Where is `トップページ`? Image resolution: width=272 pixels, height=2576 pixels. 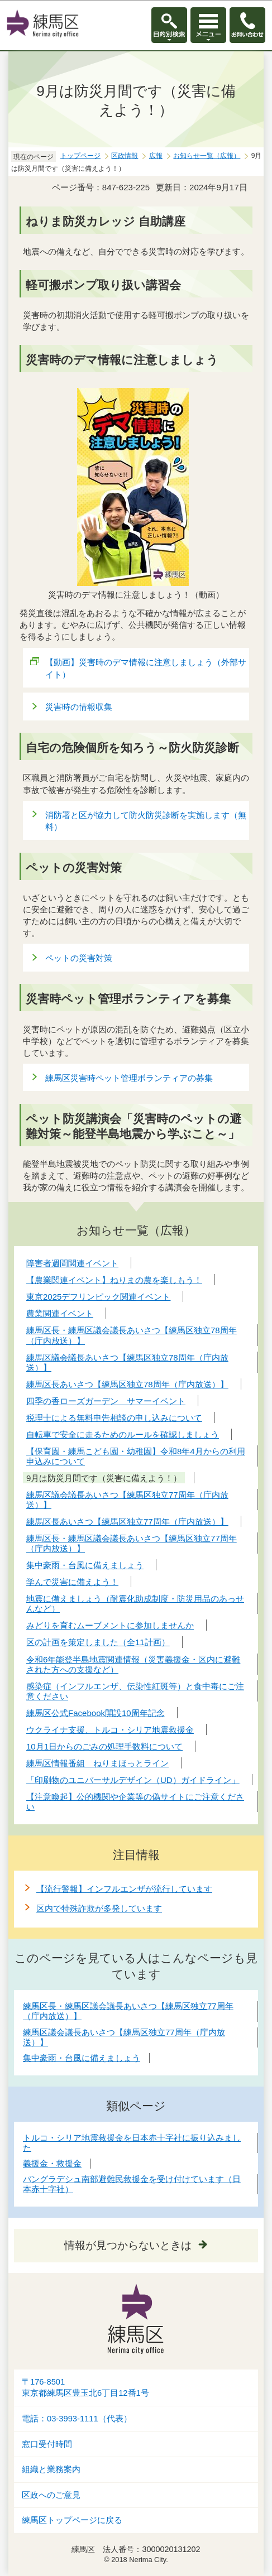 トップページ is located at coordinates (80, 156).